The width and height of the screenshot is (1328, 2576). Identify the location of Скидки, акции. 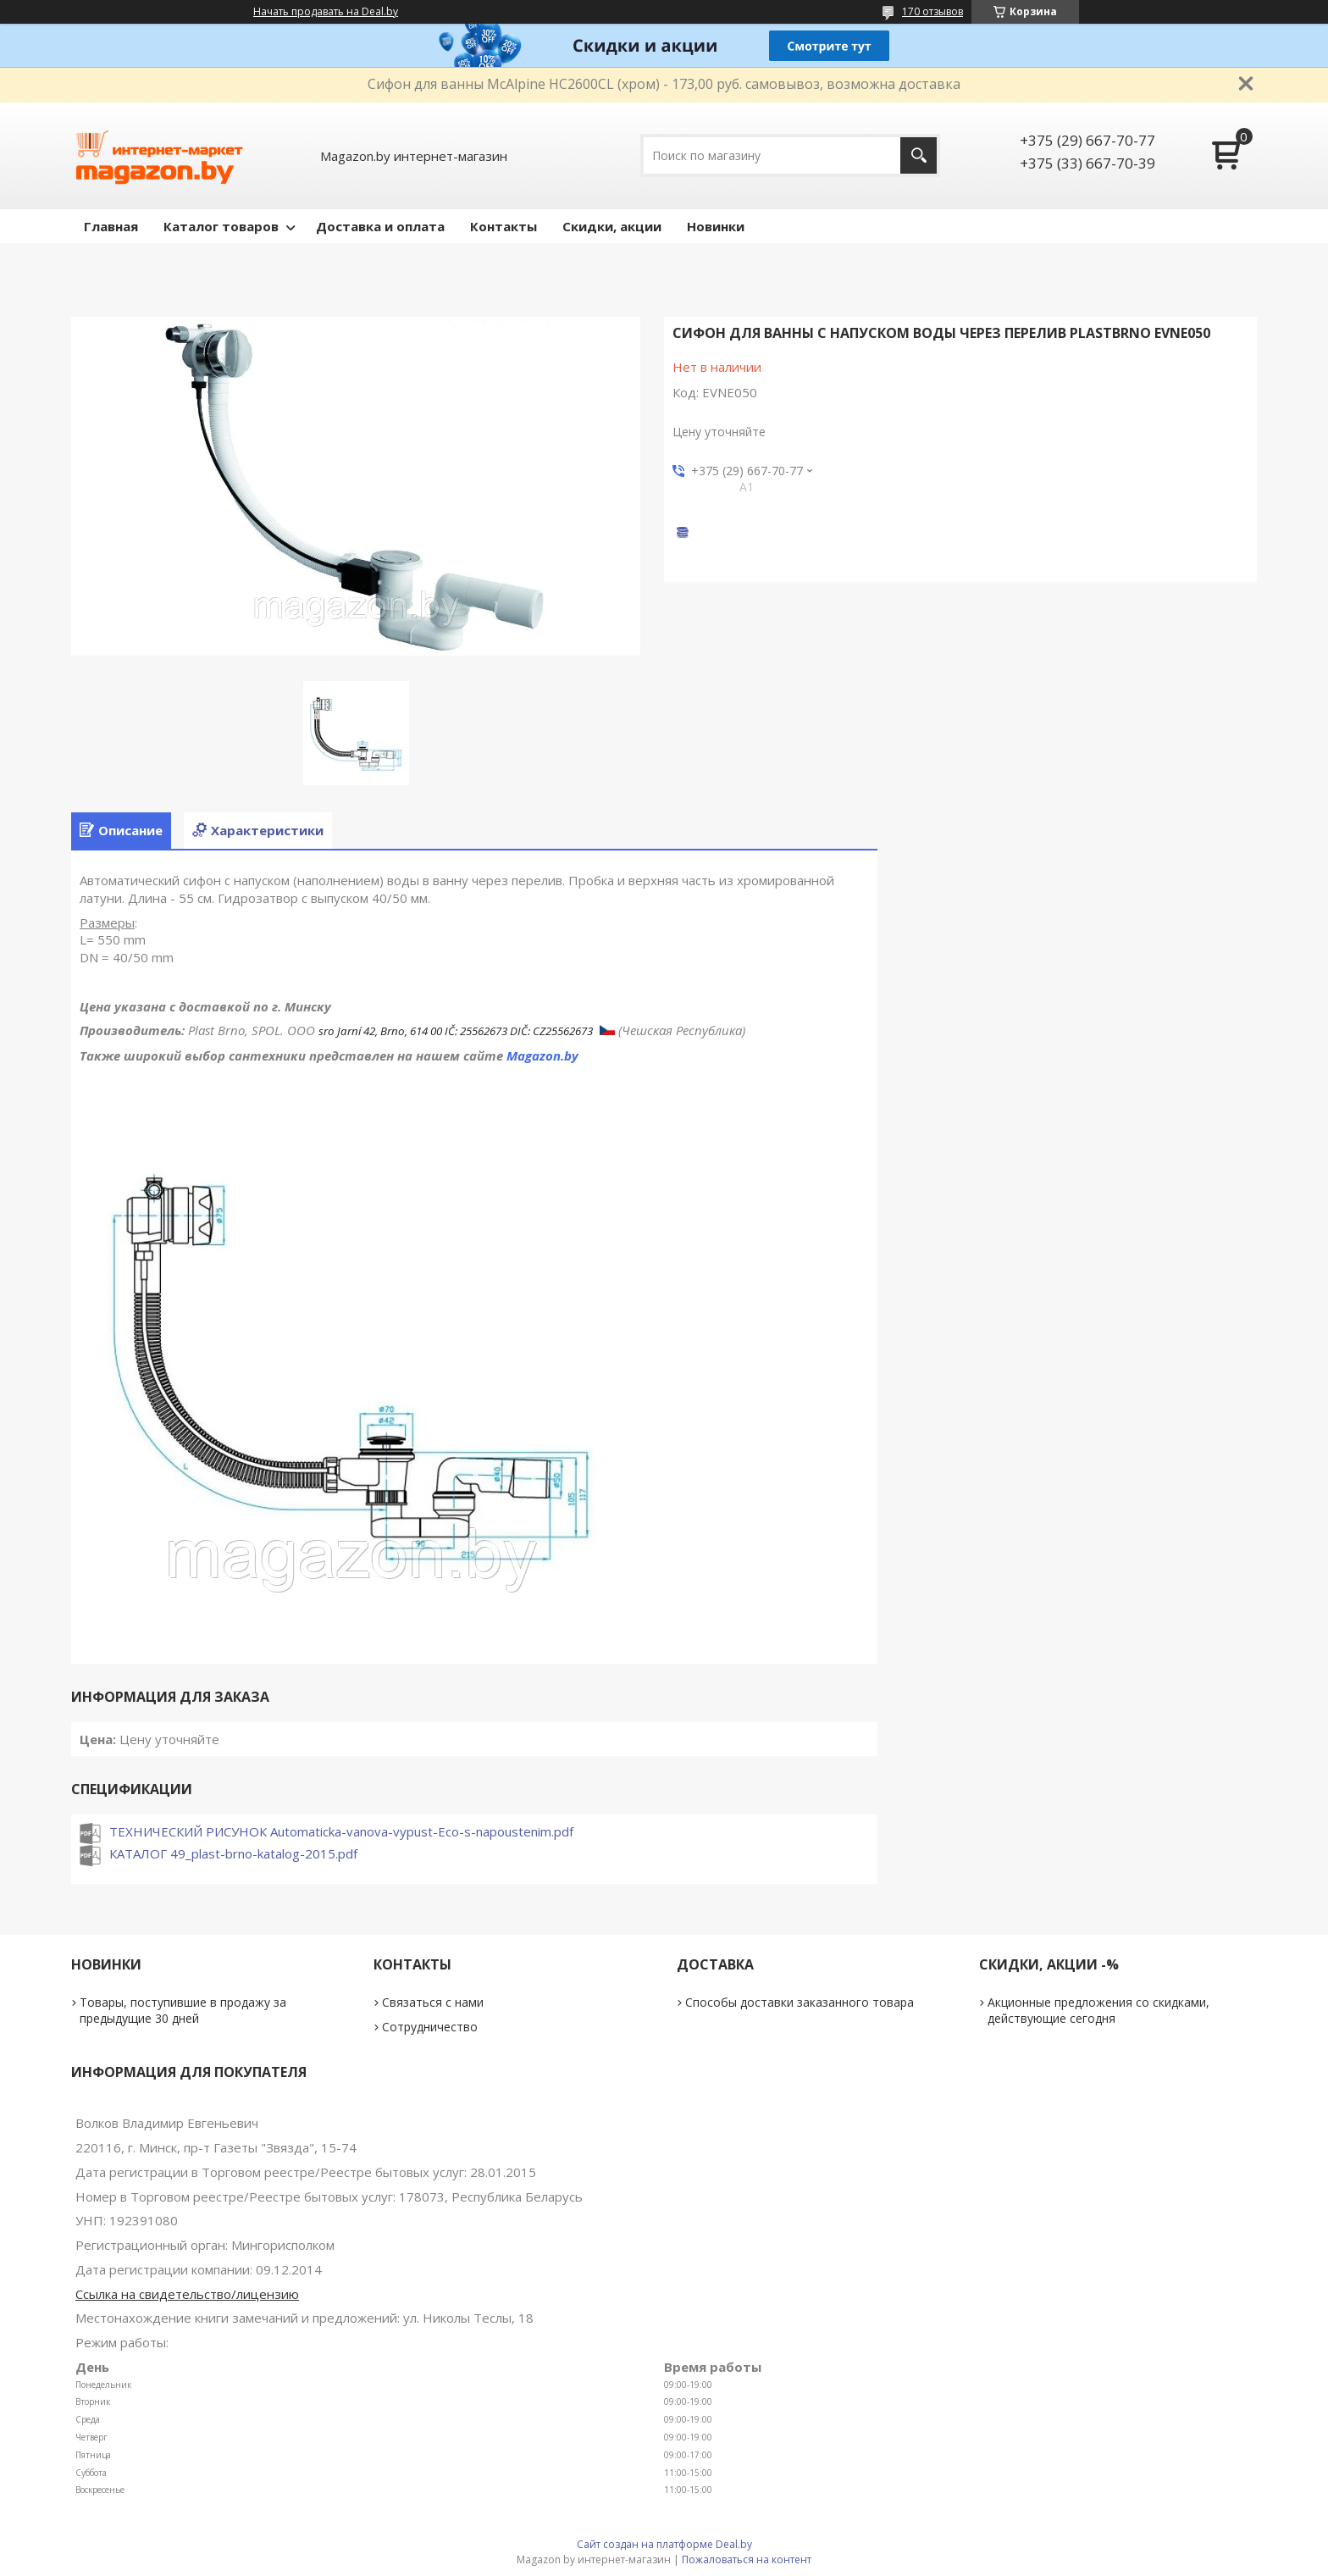
(611, 226).